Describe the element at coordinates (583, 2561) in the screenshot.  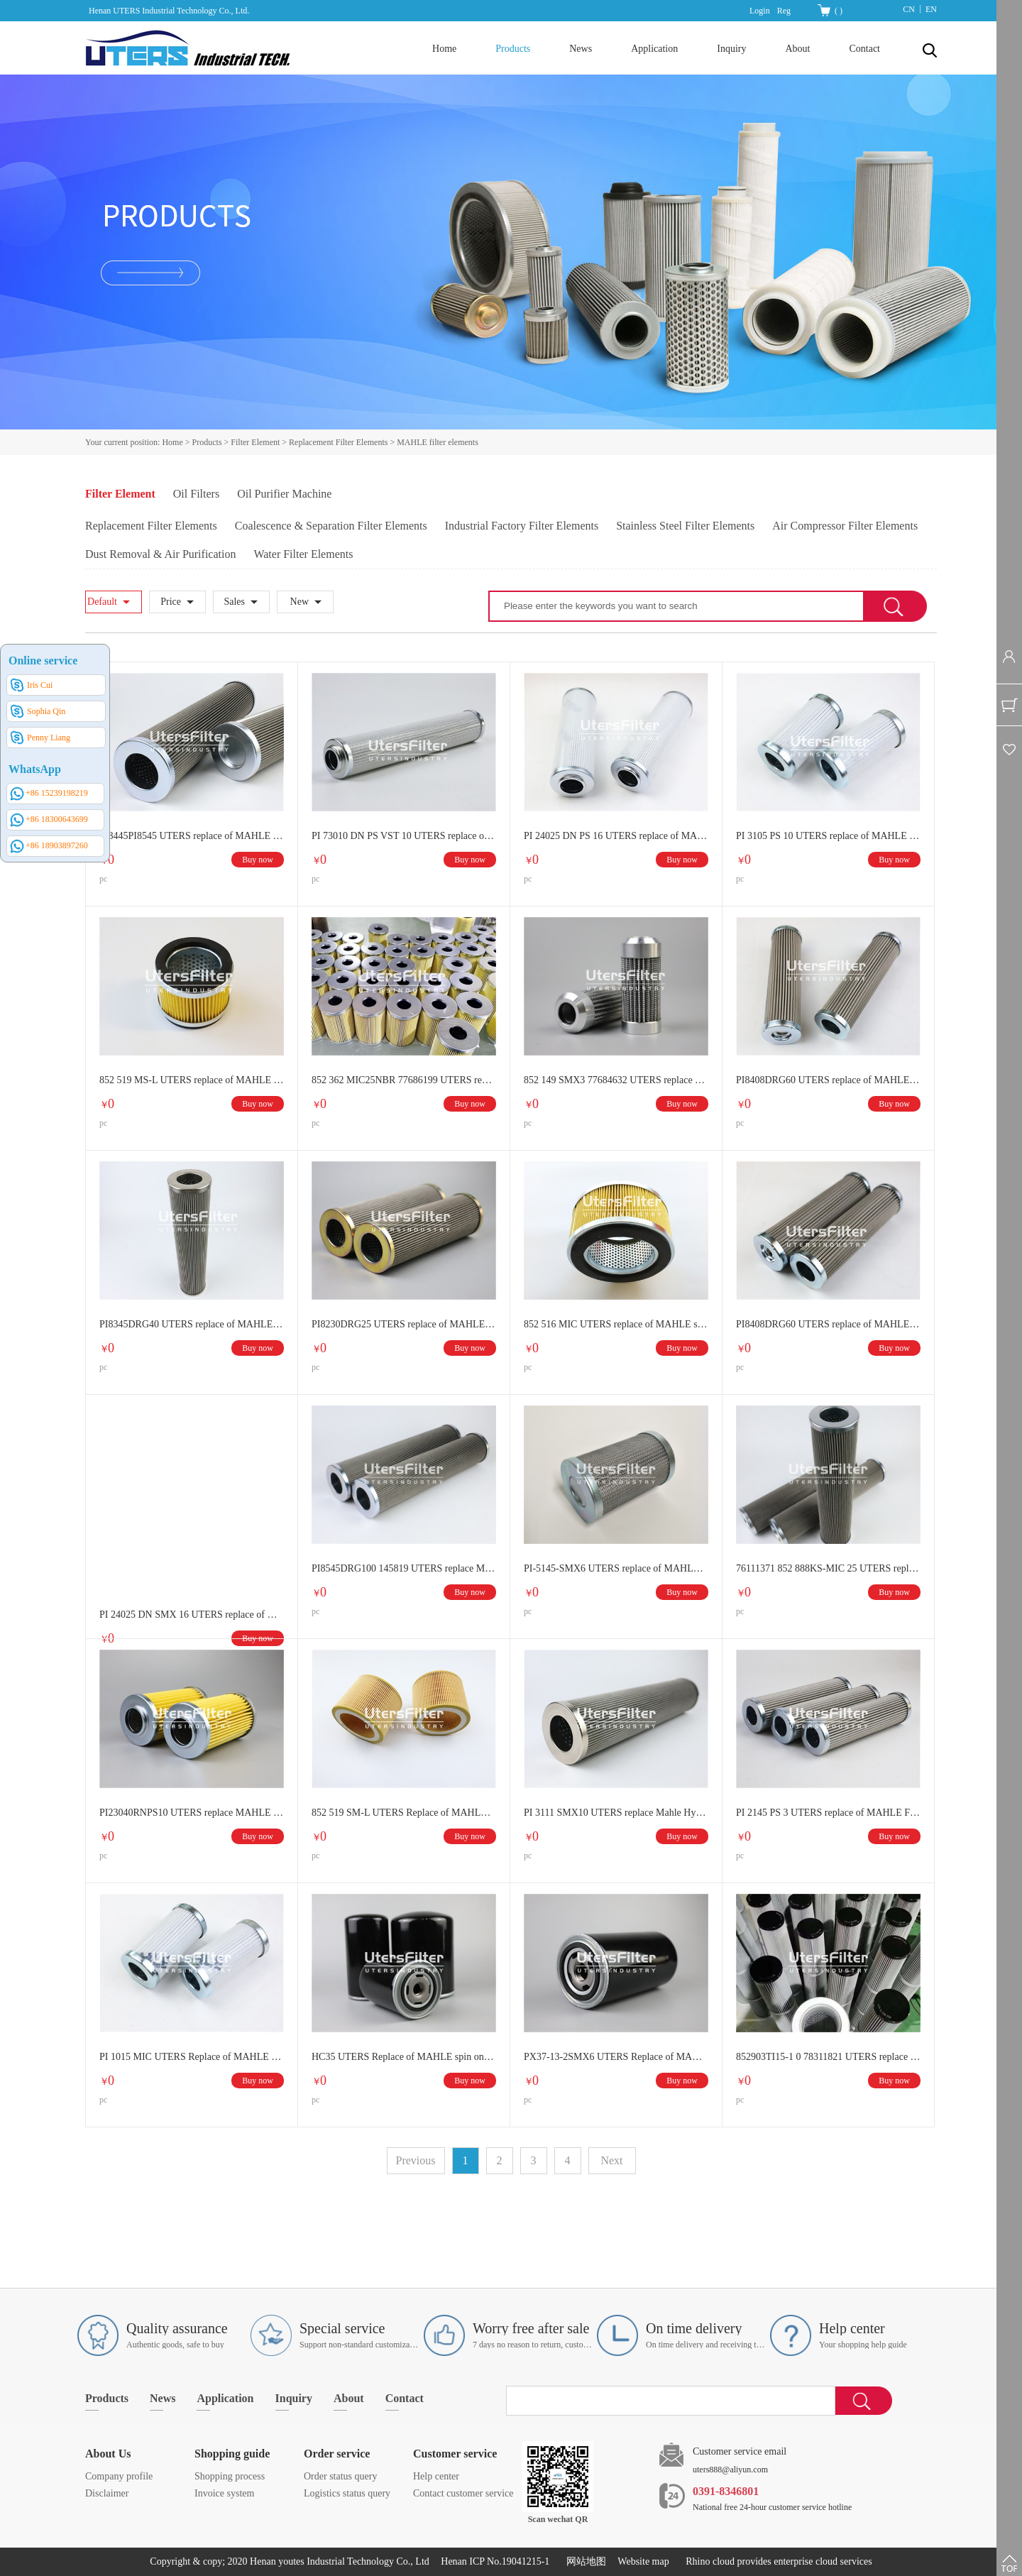
I see `网站地图` at that location.